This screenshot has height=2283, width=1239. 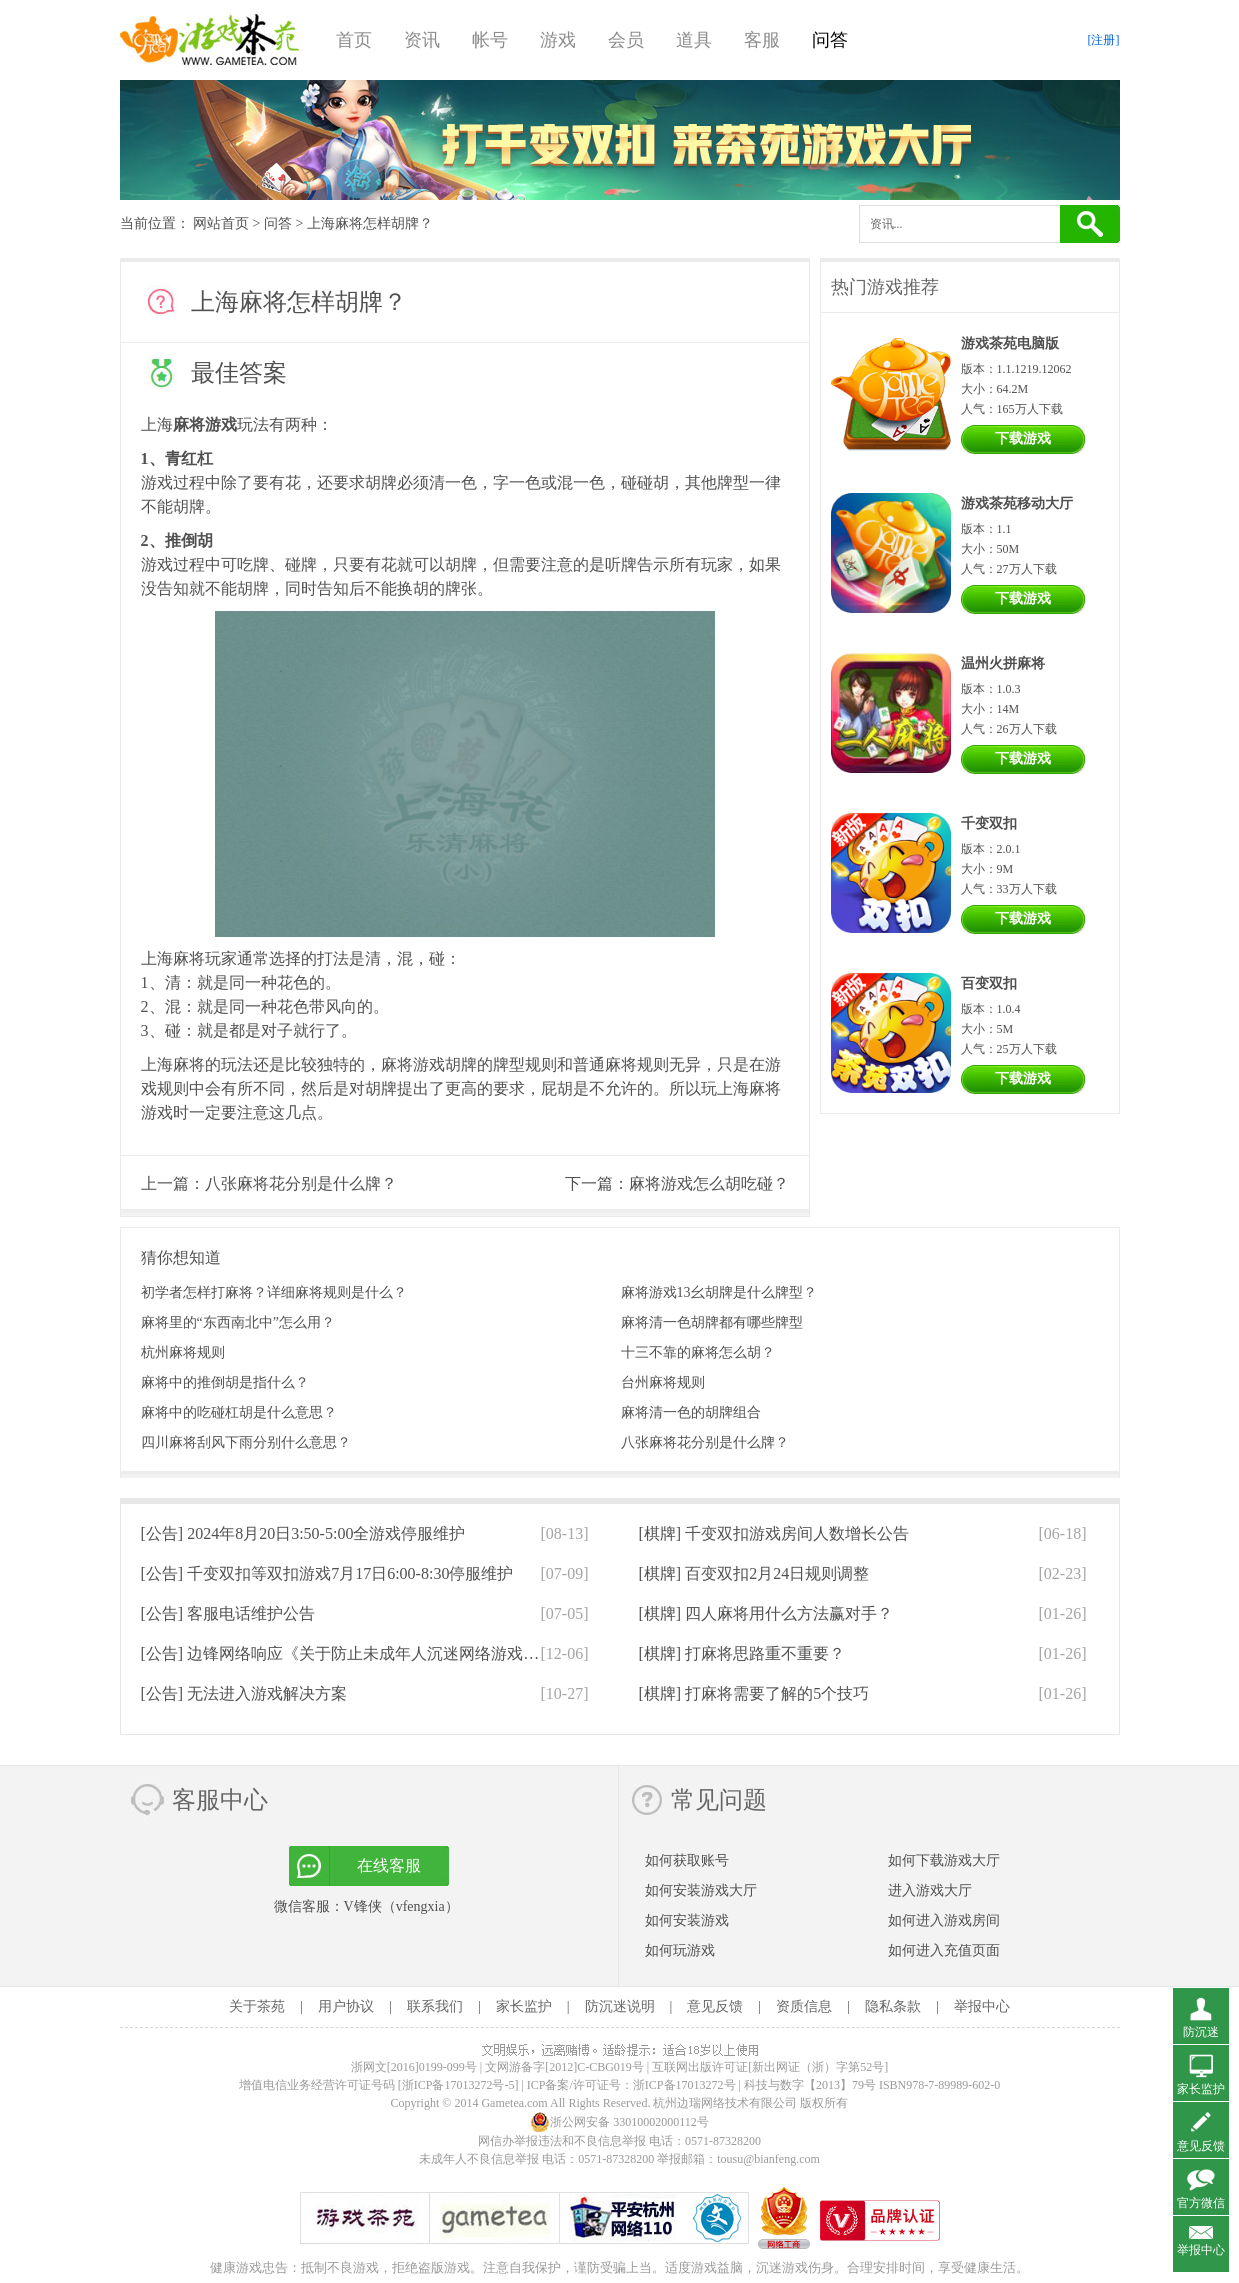 I want to click on [浙ICP备17013272号-5], so click(x=458, y=2085).